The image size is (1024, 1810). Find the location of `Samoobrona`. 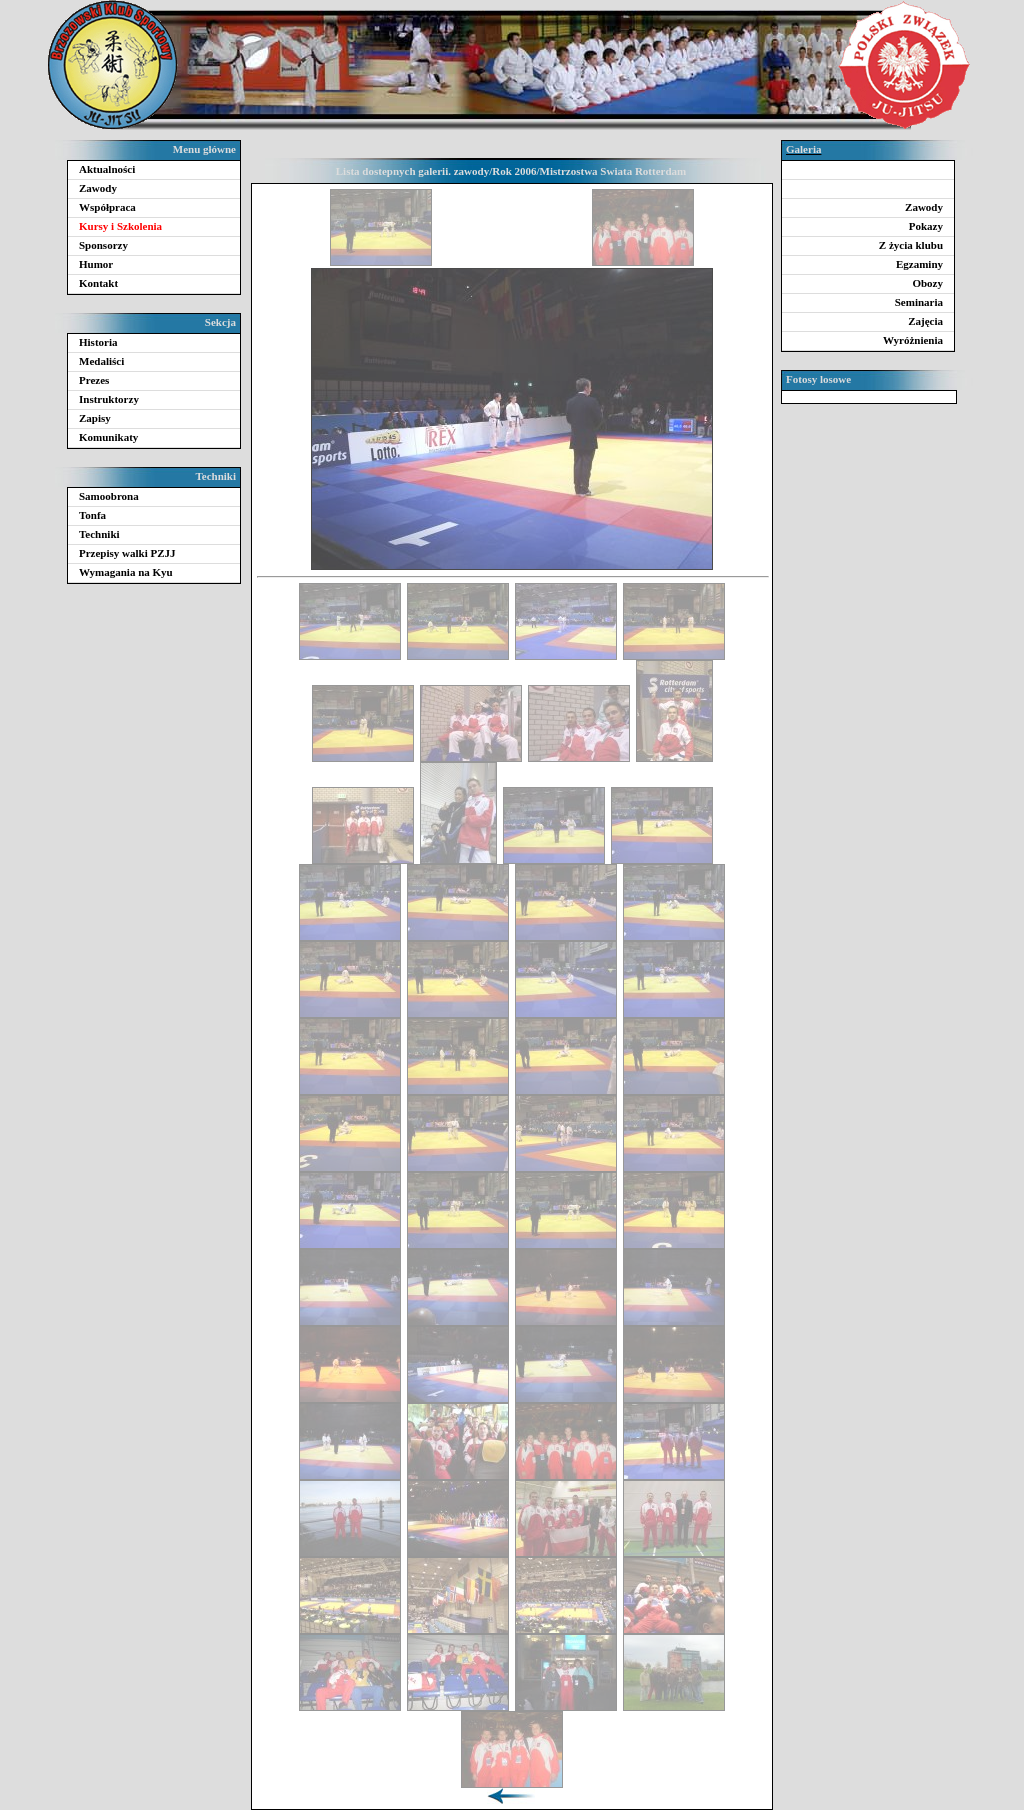

Samoobrona is located at coordinates (109, 496).